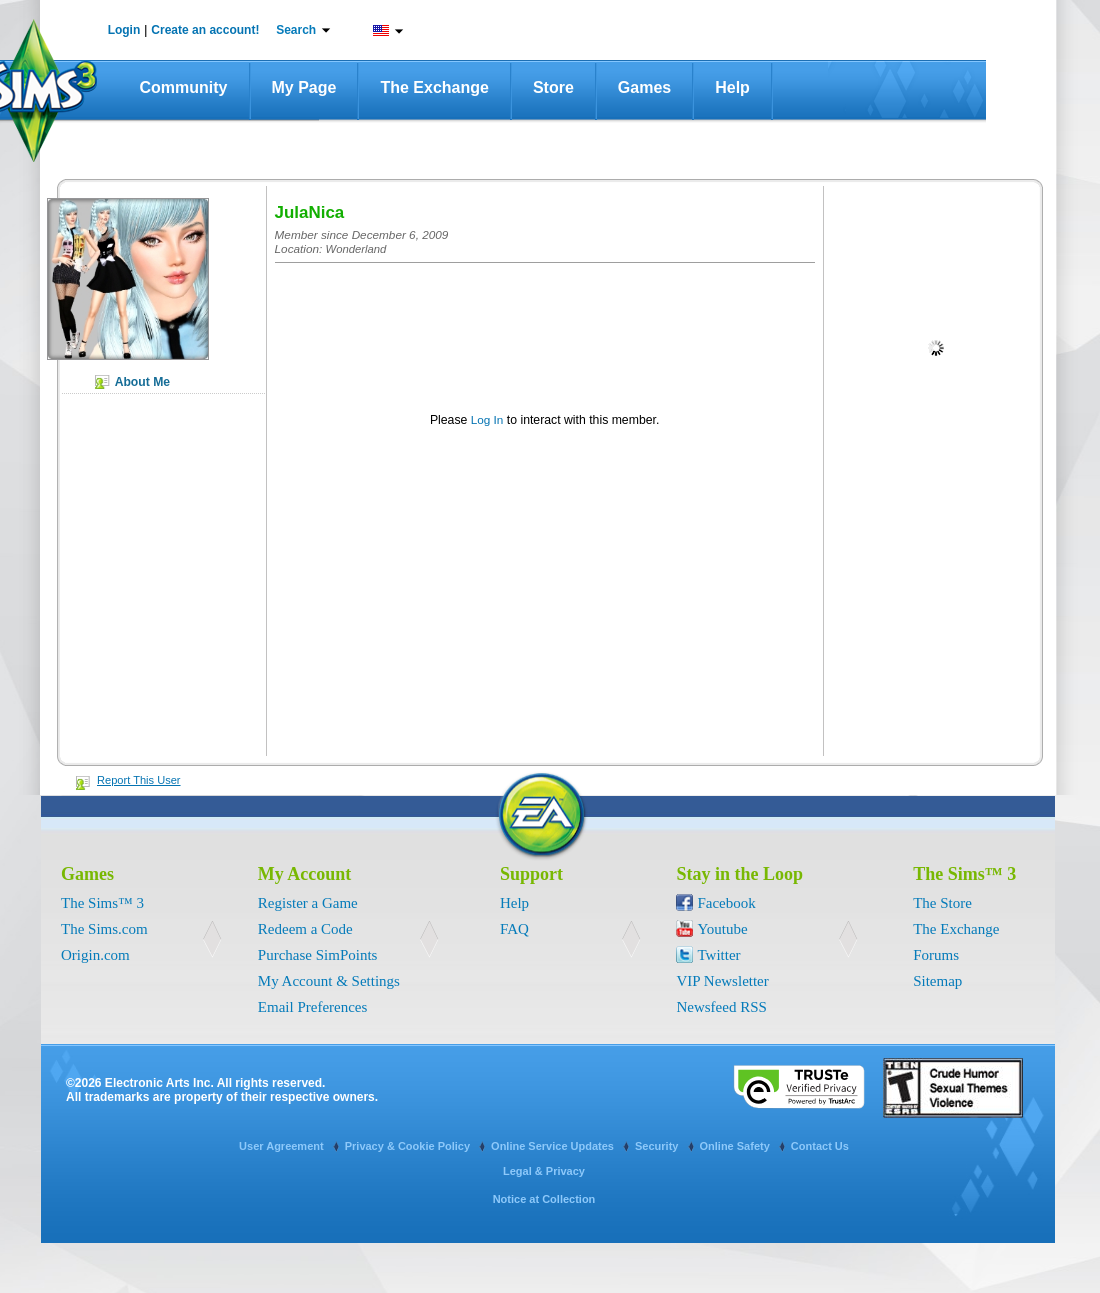 The width and height of the screenshot is (1100, 1293). What do you see at coordinates (736, 1146) in the screenshot?
I see `Online Safety` at bounding box center [736, 1146].